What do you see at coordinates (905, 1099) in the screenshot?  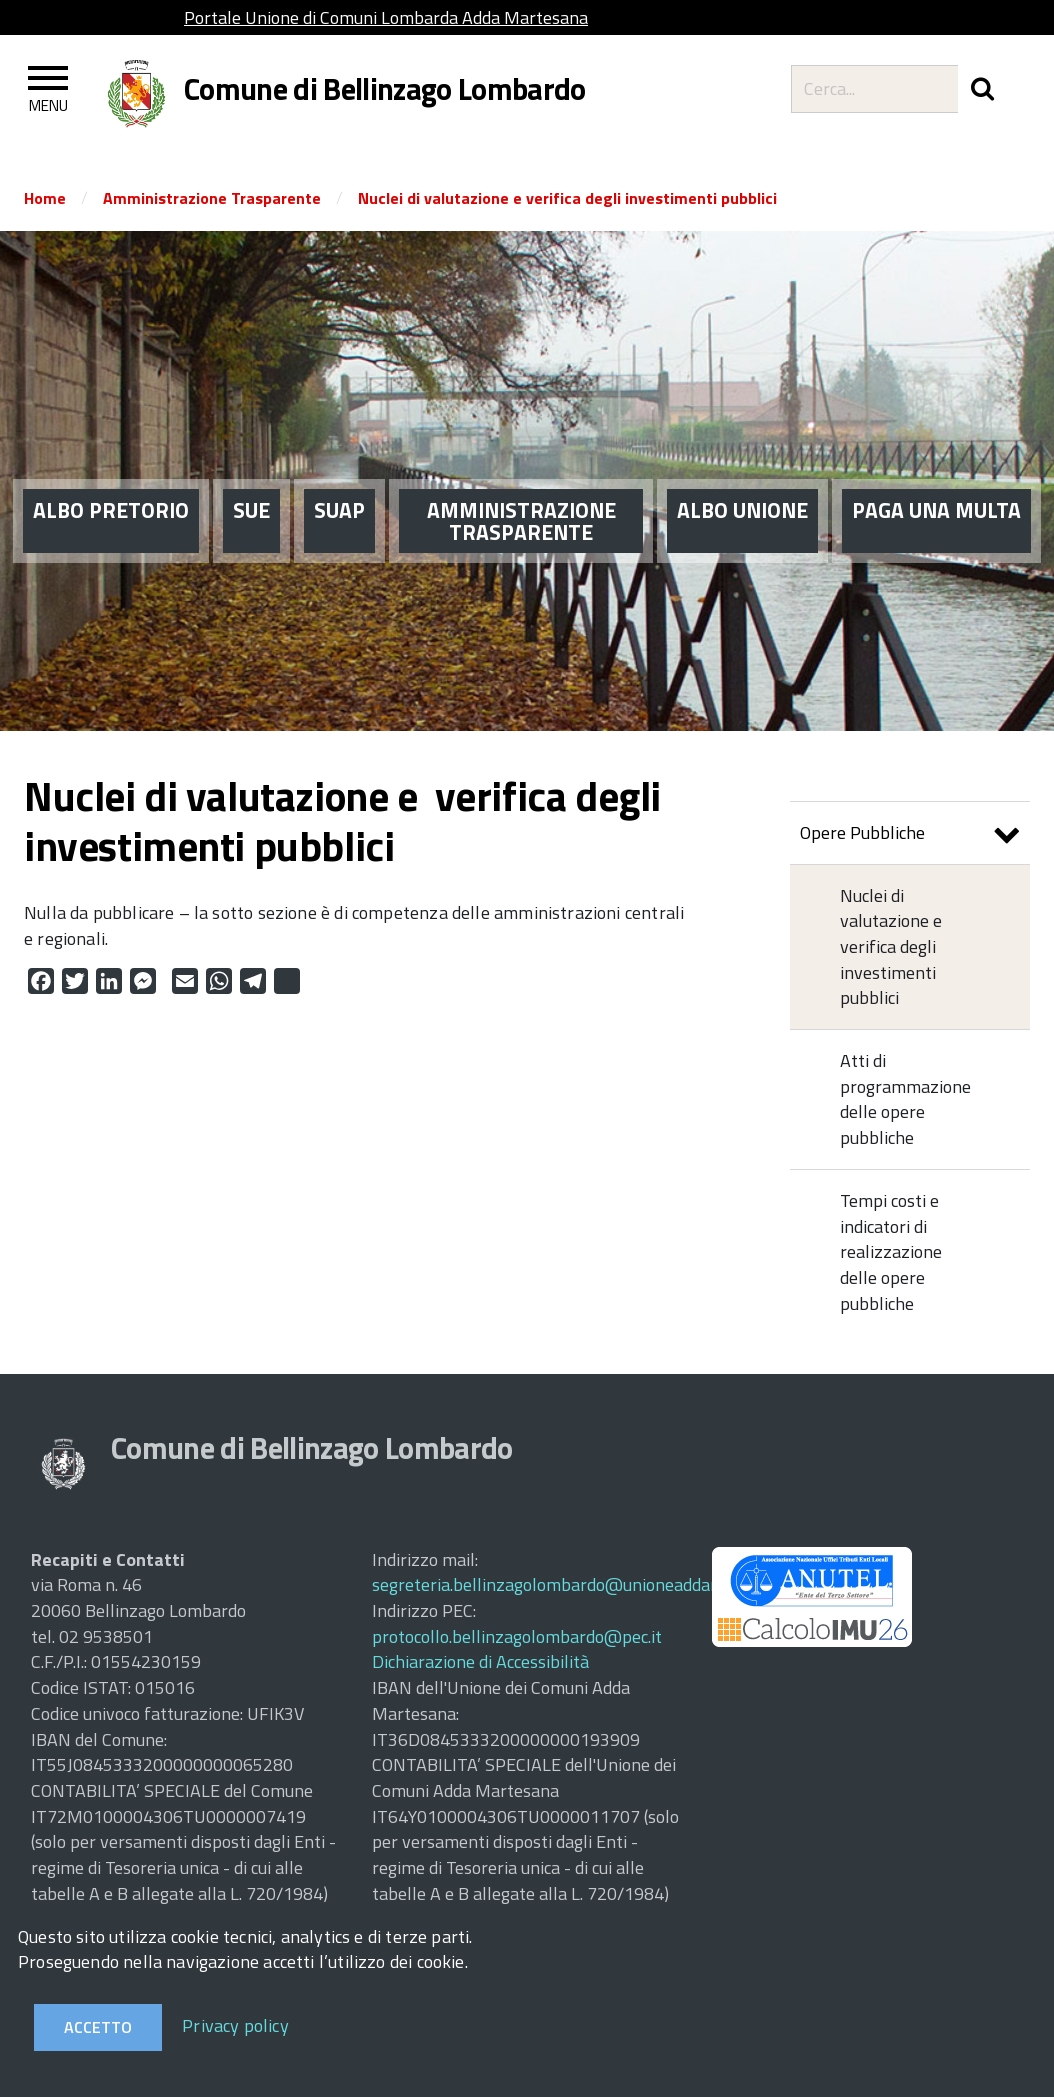 I see `Atti di programmazione delle opere pubbliche` at bounding box center [905, 1099].